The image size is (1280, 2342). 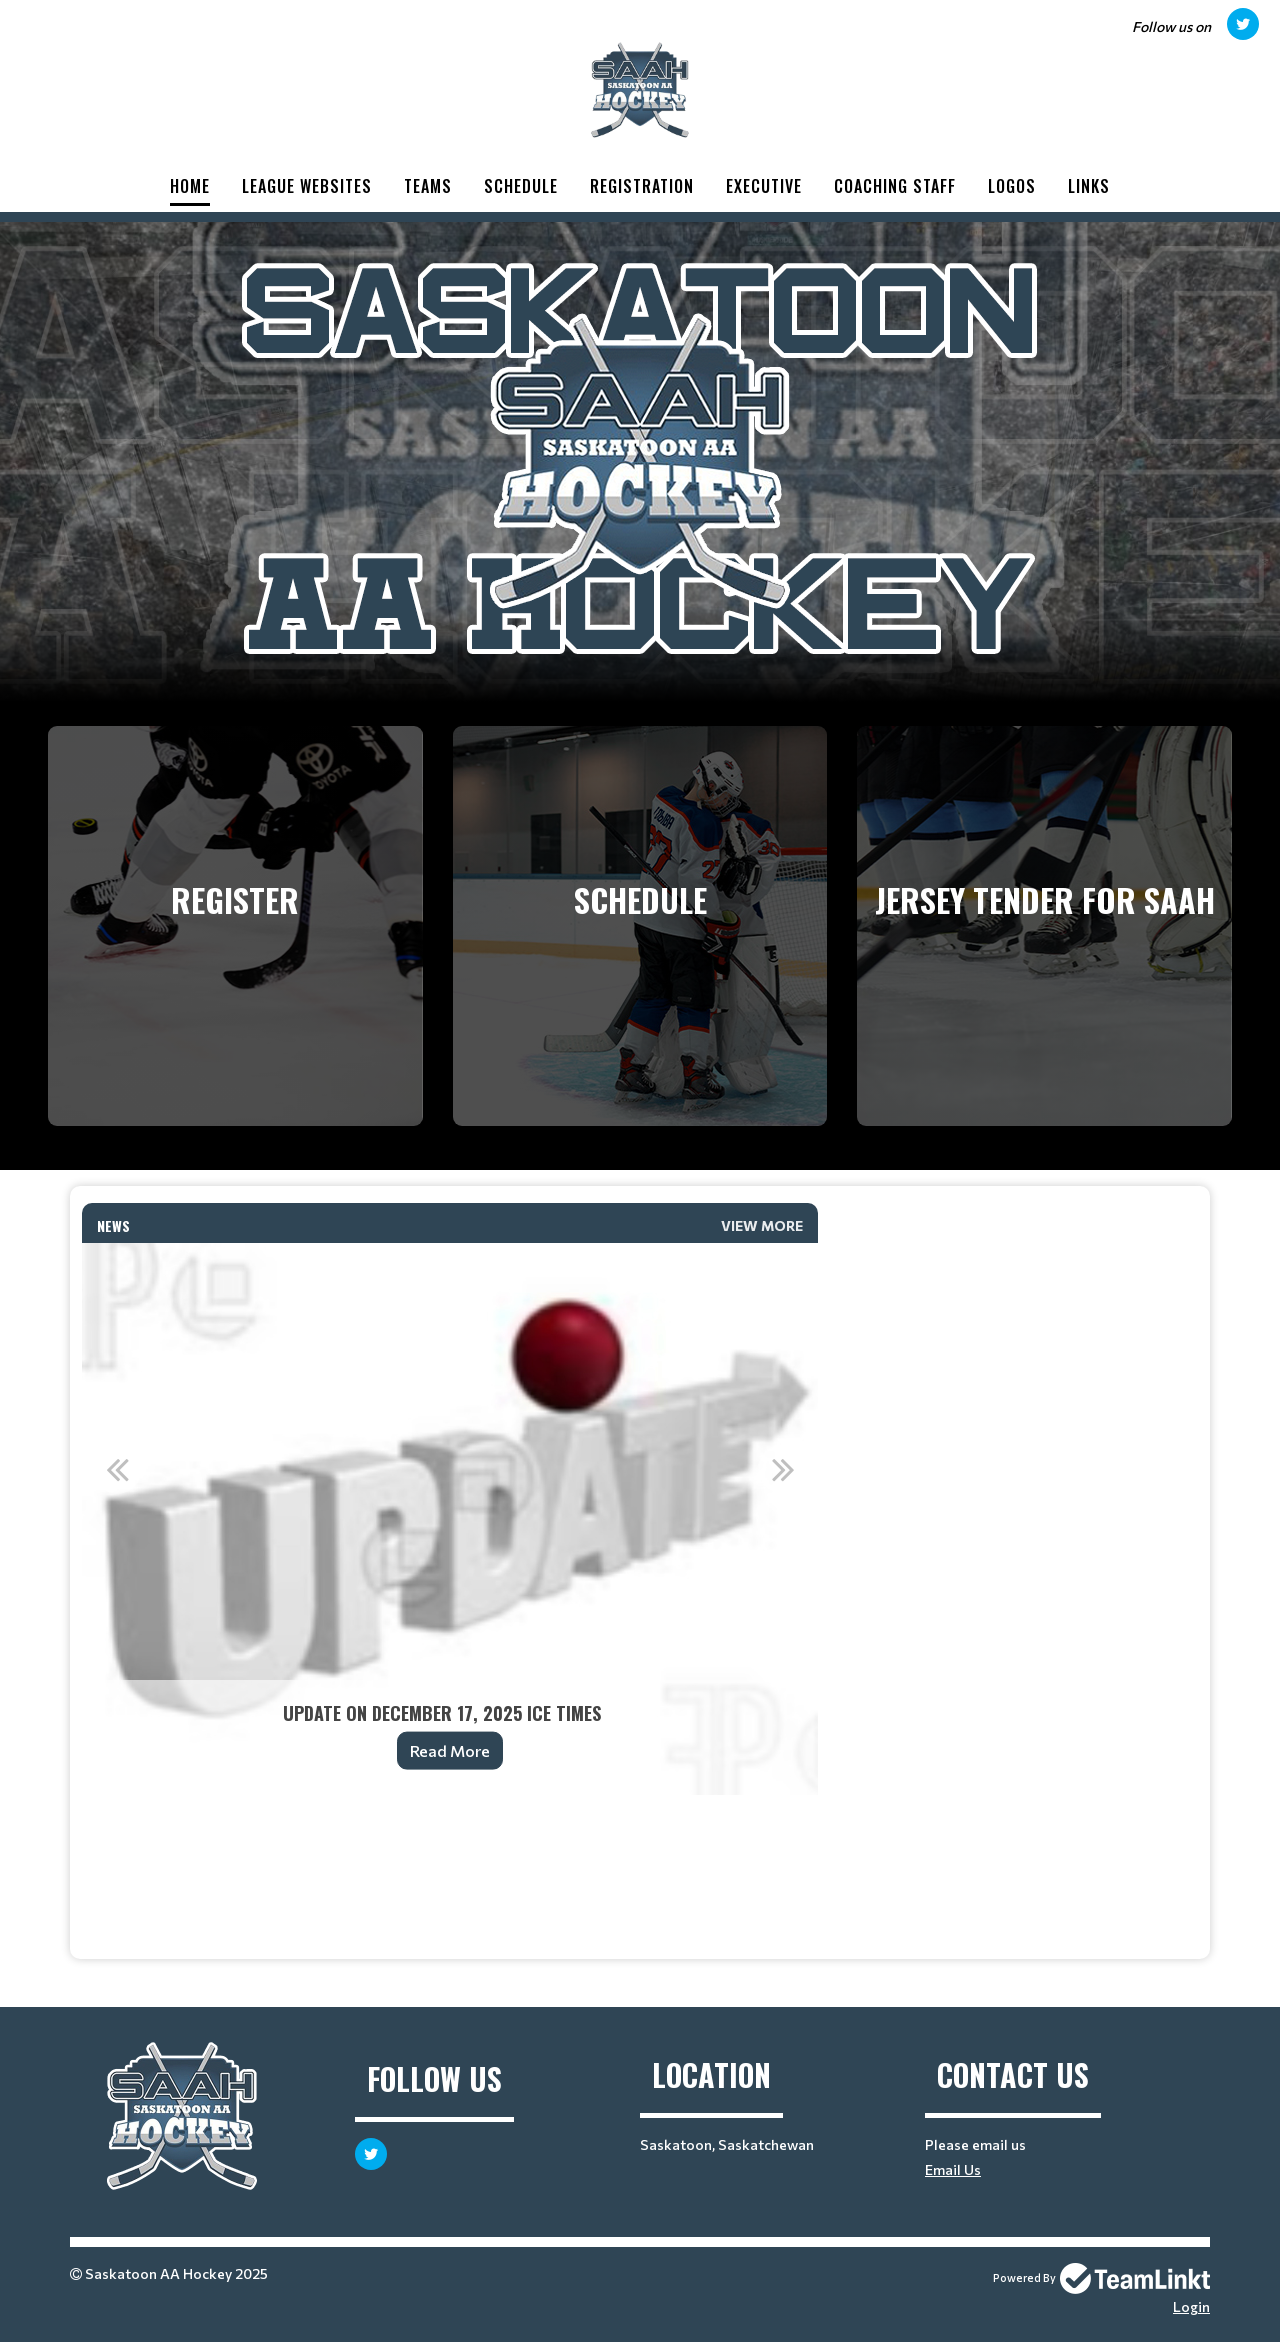 What do you see at coordinates (190, 186) in the screenshot?
I see `Home` at bounding box center [190, 186].